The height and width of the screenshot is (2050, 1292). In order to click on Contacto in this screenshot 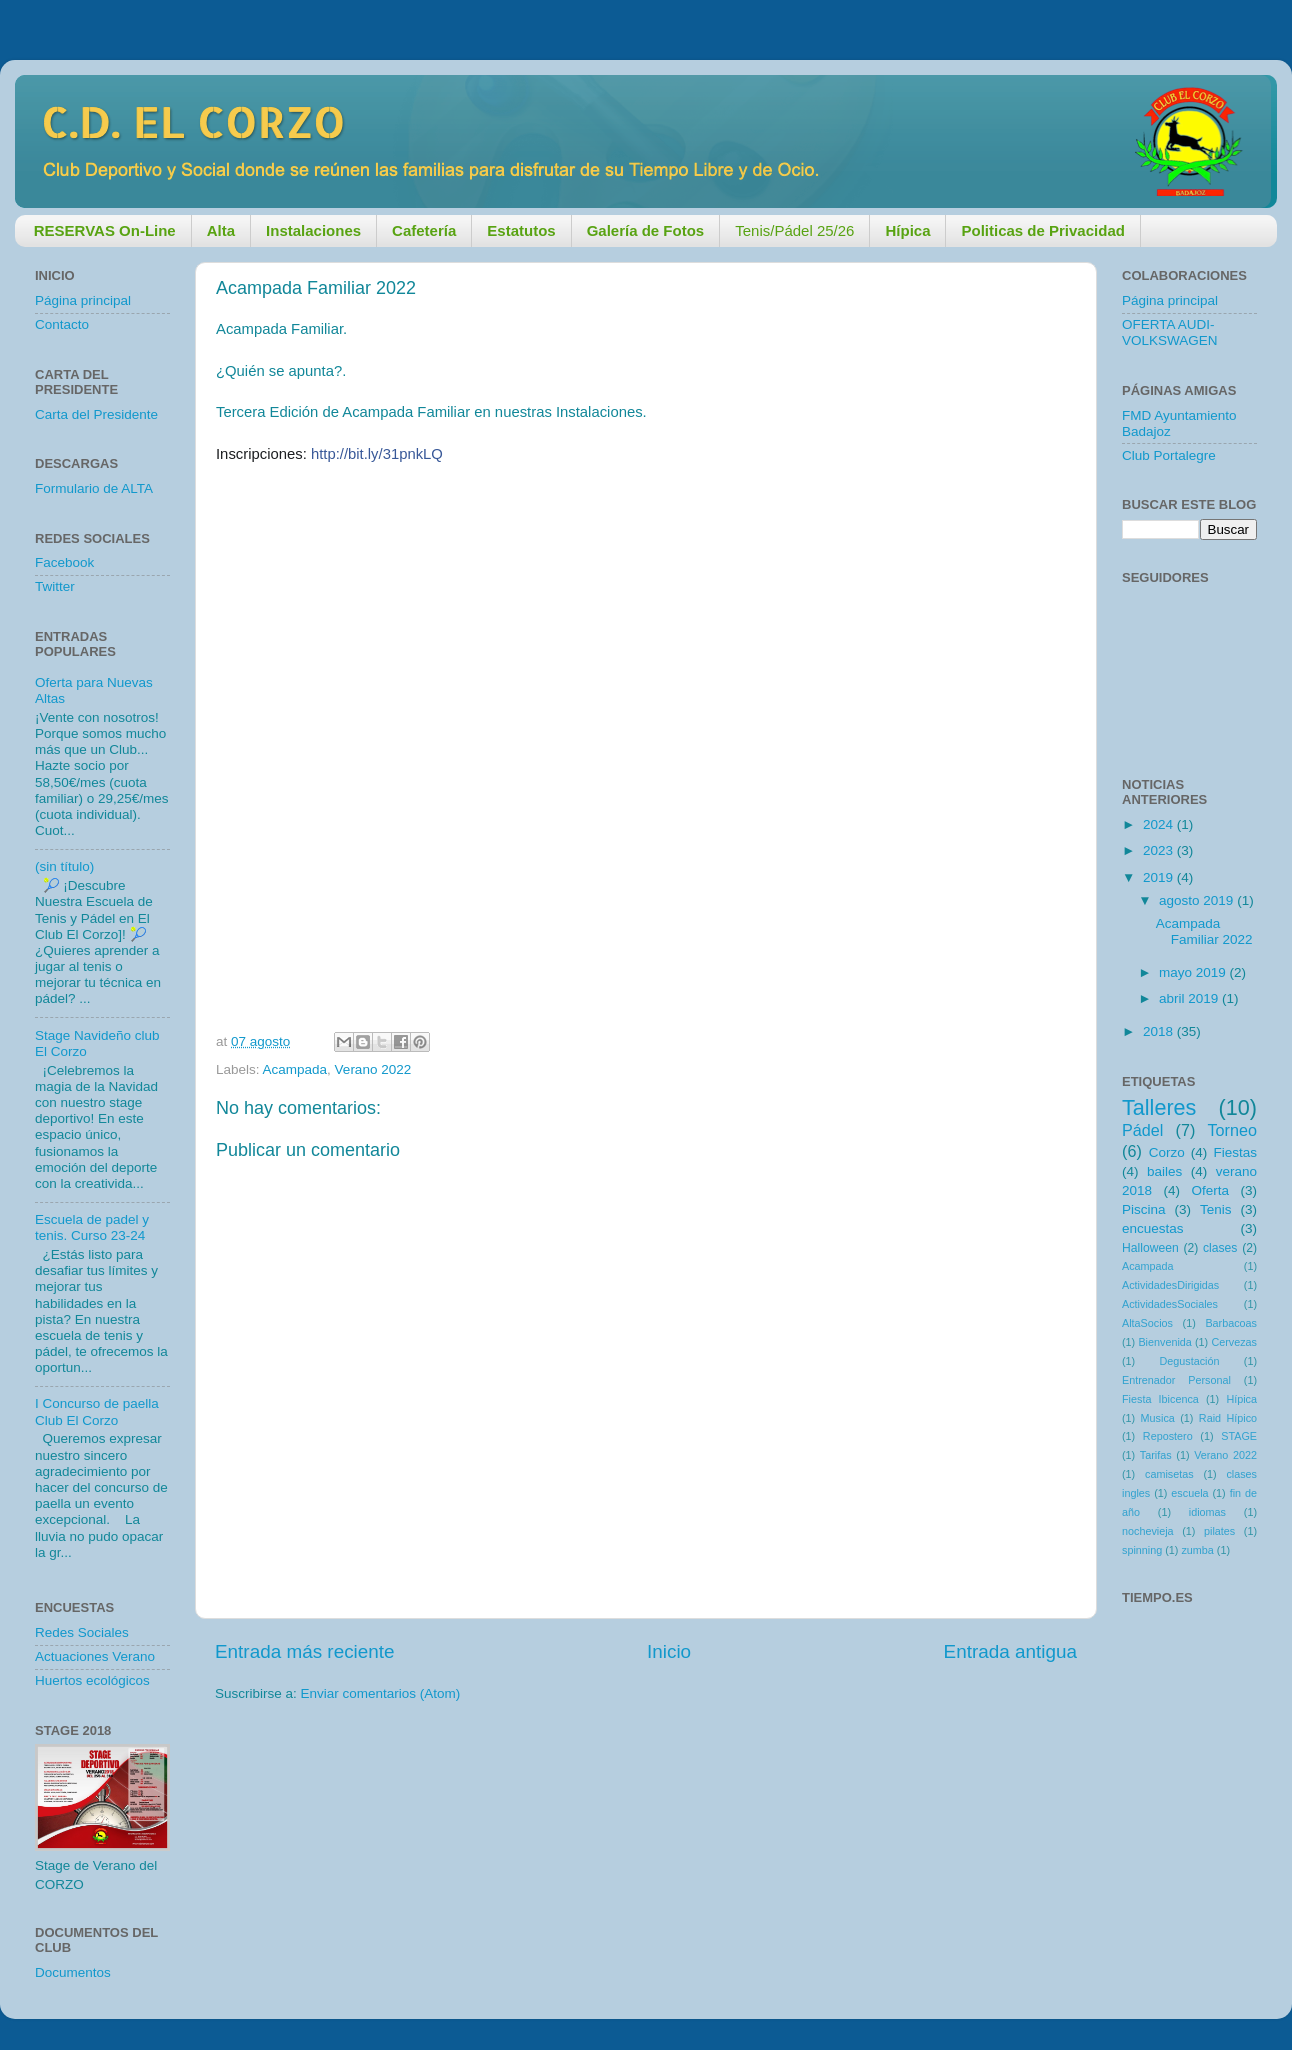, I will do `click(62, 324)`.